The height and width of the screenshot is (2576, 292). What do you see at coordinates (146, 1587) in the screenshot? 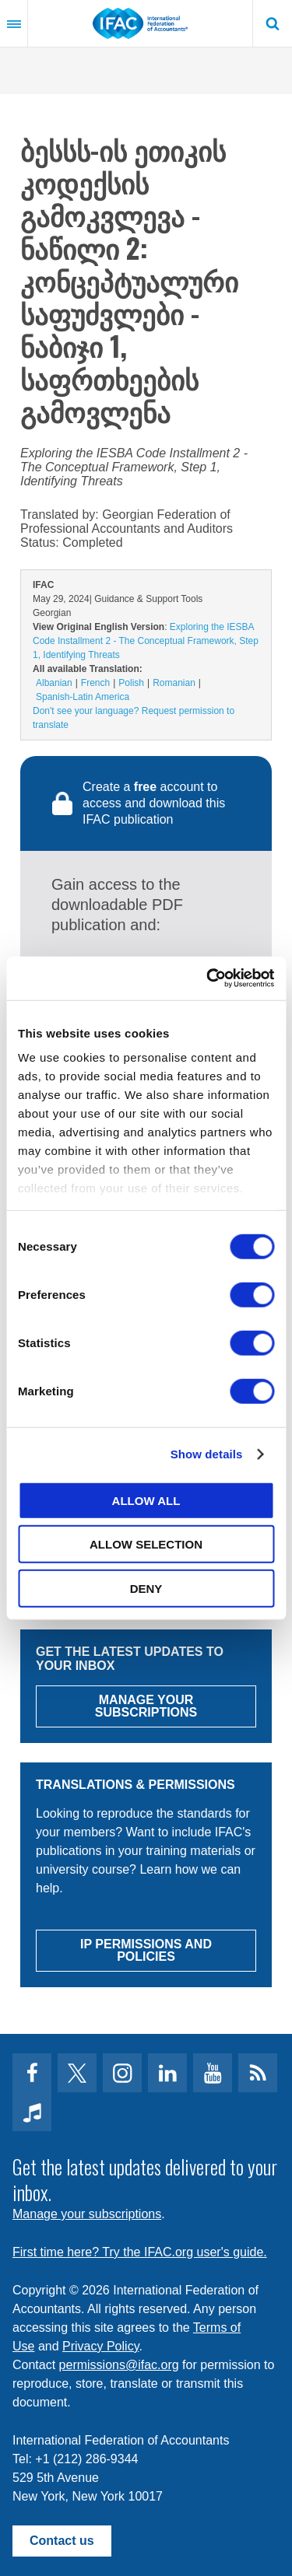
I see `Deny` at bounding box center [146, 1587].